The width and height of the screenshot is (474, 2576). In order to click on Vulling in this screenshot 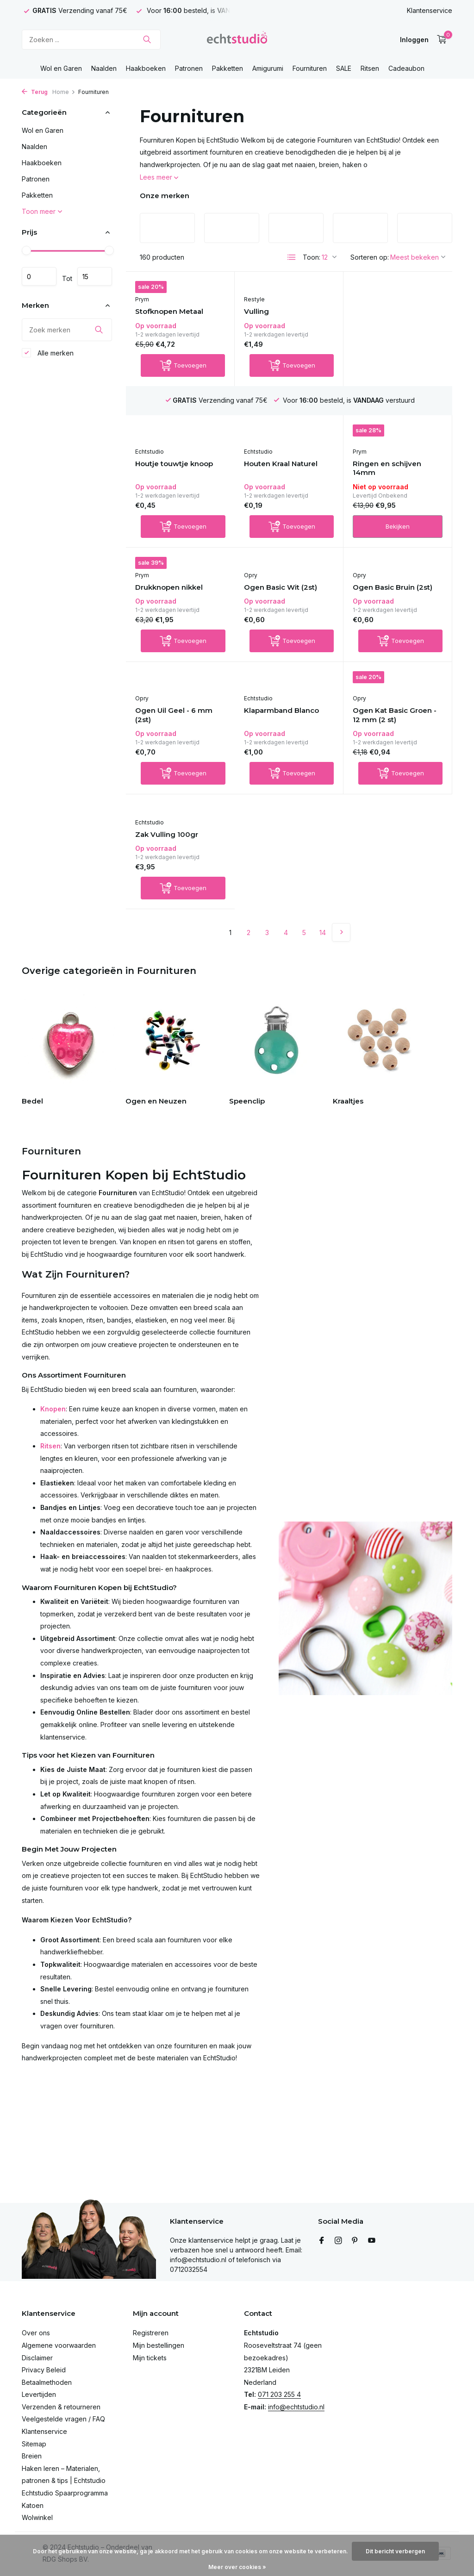, I will do `click(256, 312)`.